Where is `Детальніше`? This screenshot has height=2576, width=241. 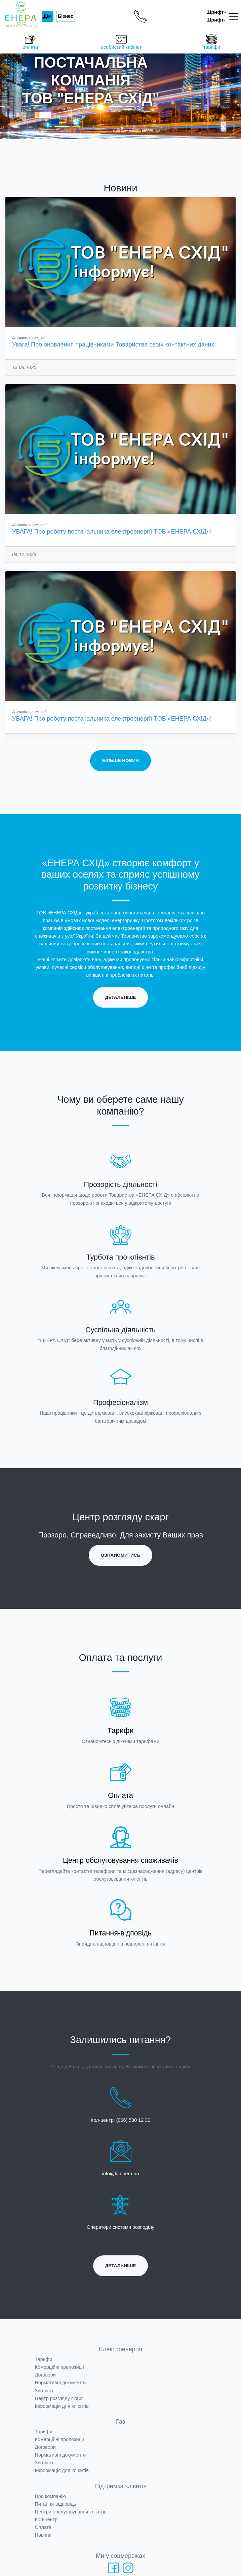
Детальніше is located at coordinates (120, 997).